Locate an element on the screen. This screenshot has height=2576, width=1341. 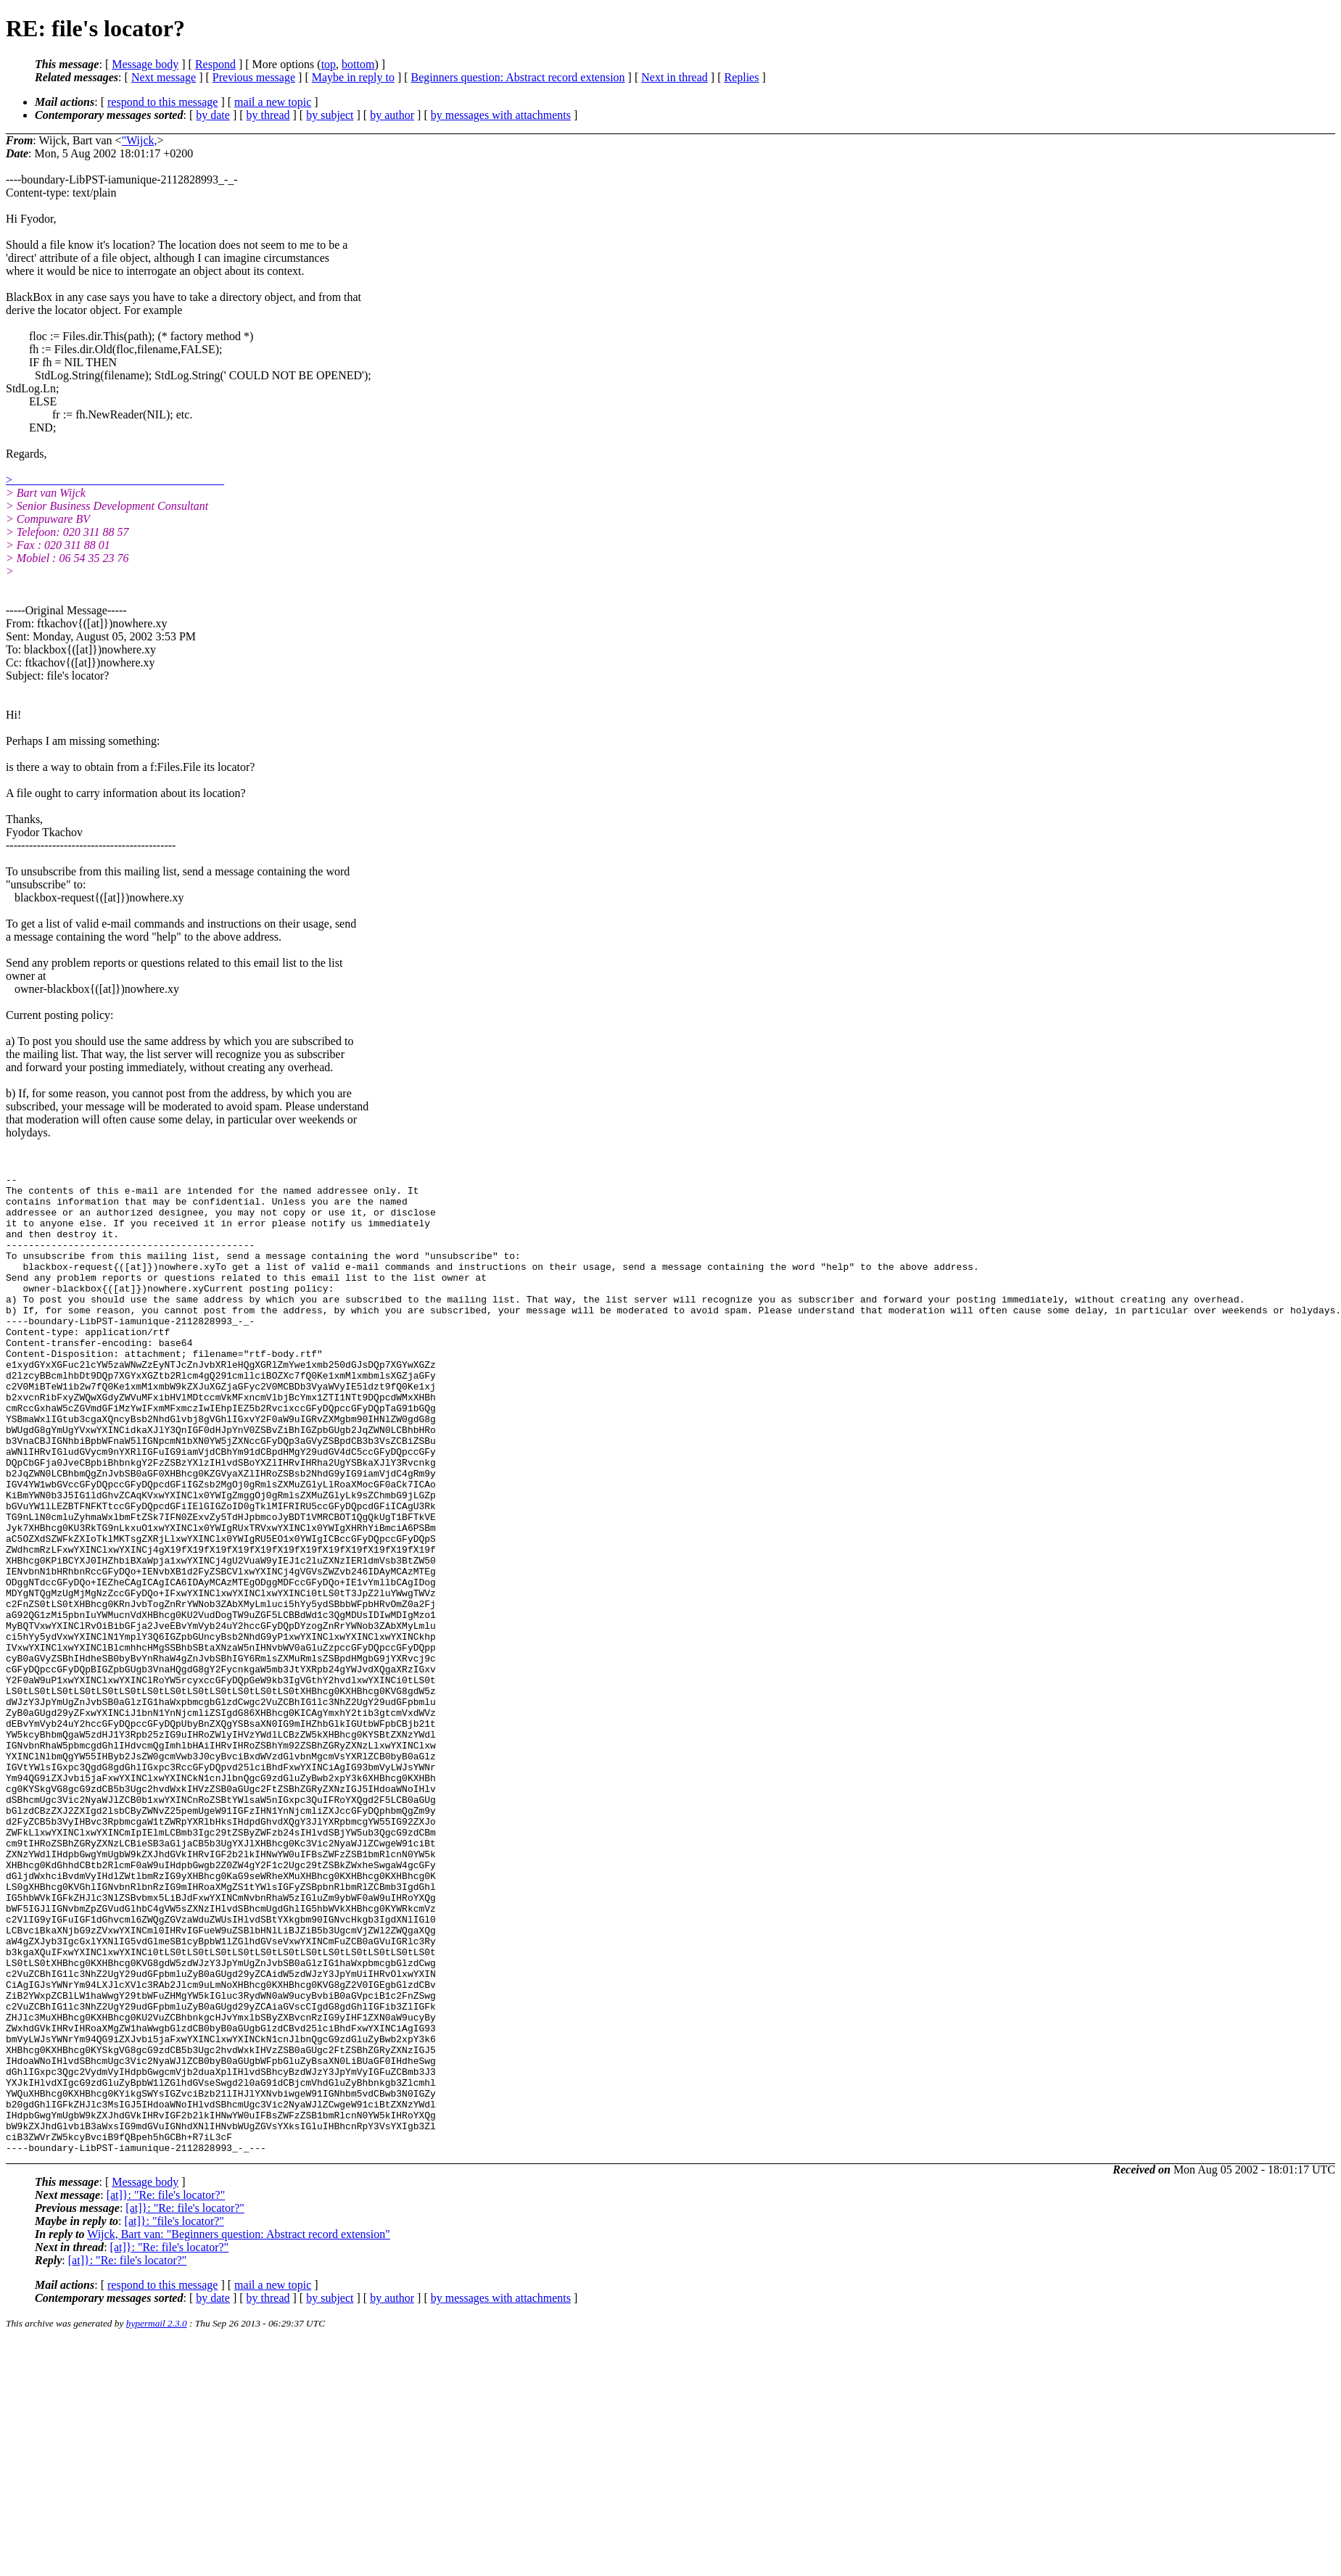
mail a new topic is located at coordinates (272, 102).